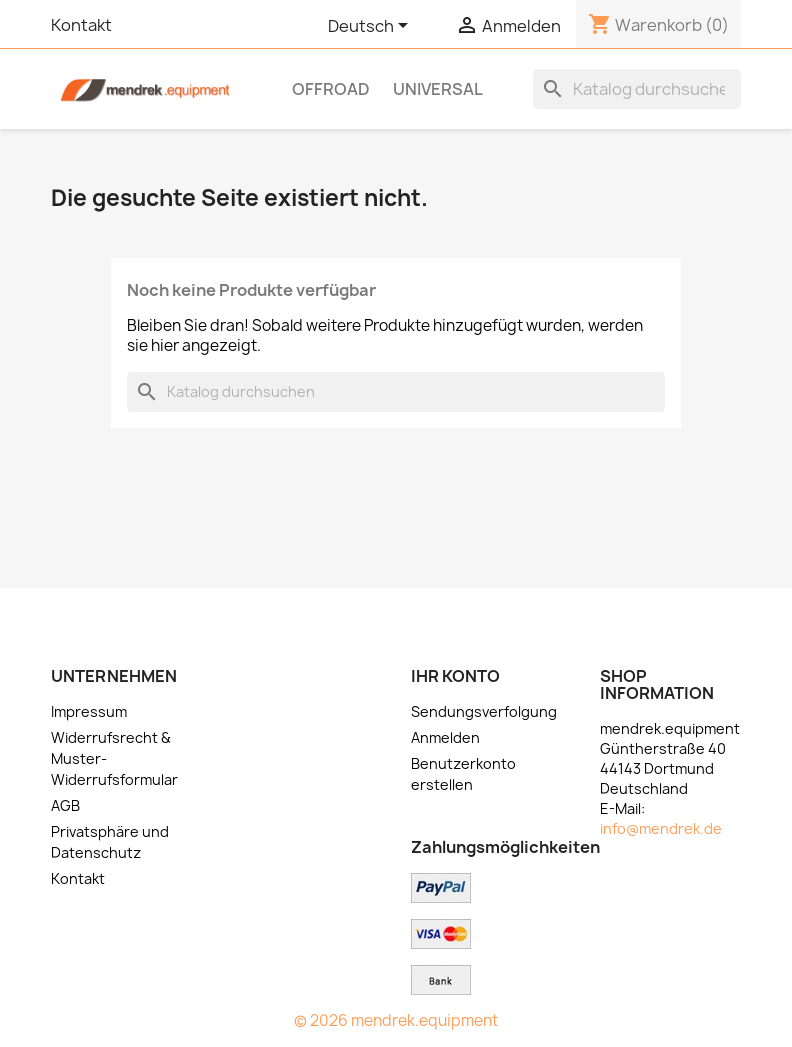 Image resolution: width=792 pixels, height=1047 pixels. I want to click on Sendungsverfolgung, so click(484, 711).